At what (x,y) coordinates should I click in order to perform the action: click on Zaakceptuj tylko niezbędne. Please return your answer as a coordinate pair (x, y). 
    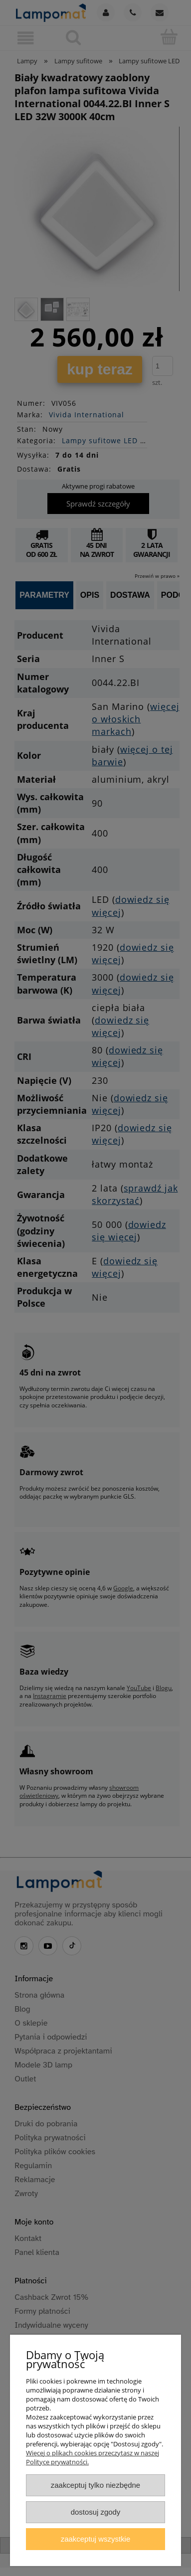
    Looking at the image, I should click on (95, 2485).